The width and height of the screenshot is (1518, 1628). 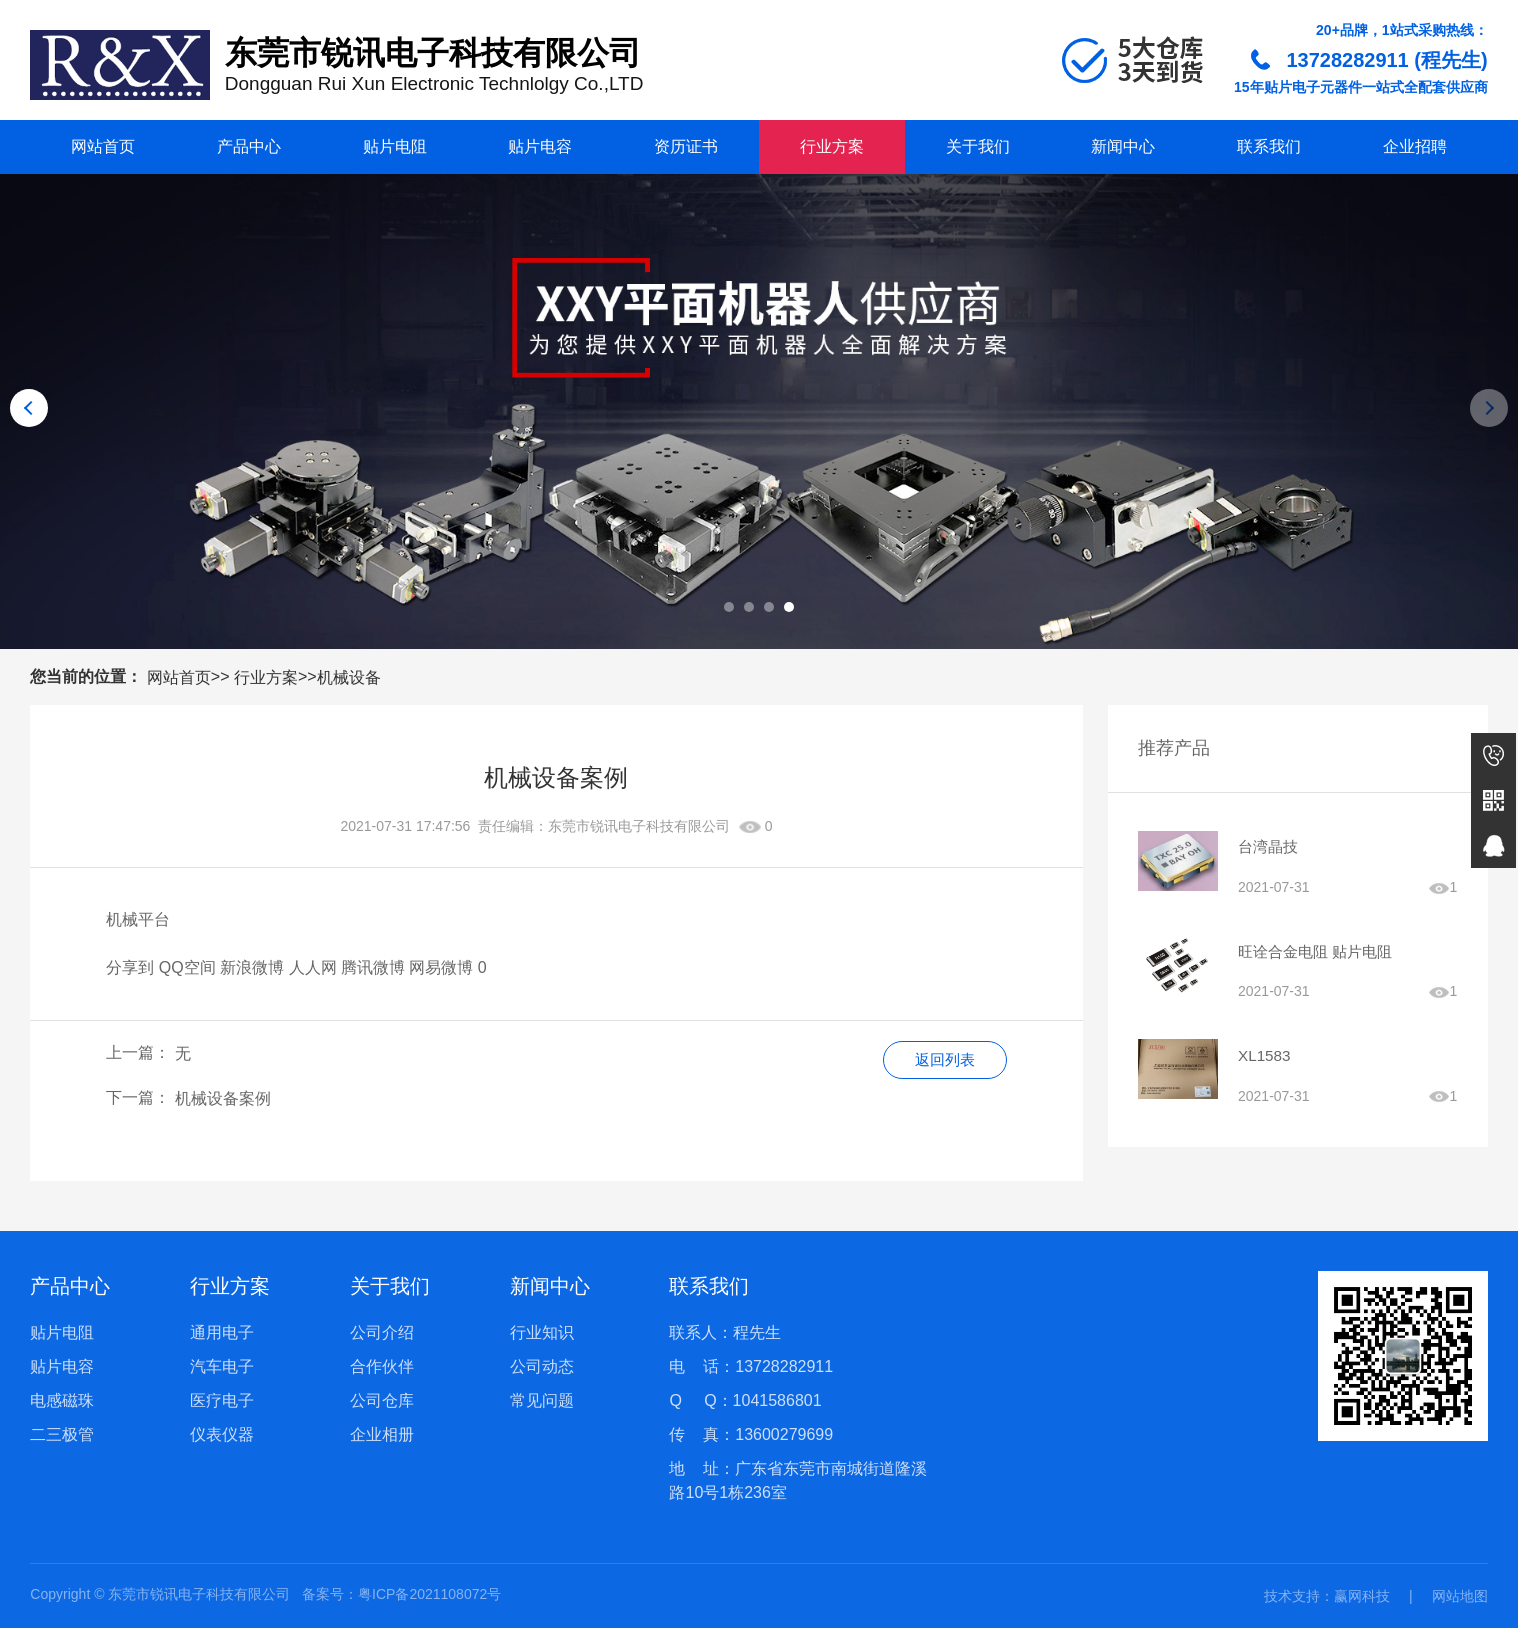 I want to click on 公司动态, so click(x=542, y=1366).